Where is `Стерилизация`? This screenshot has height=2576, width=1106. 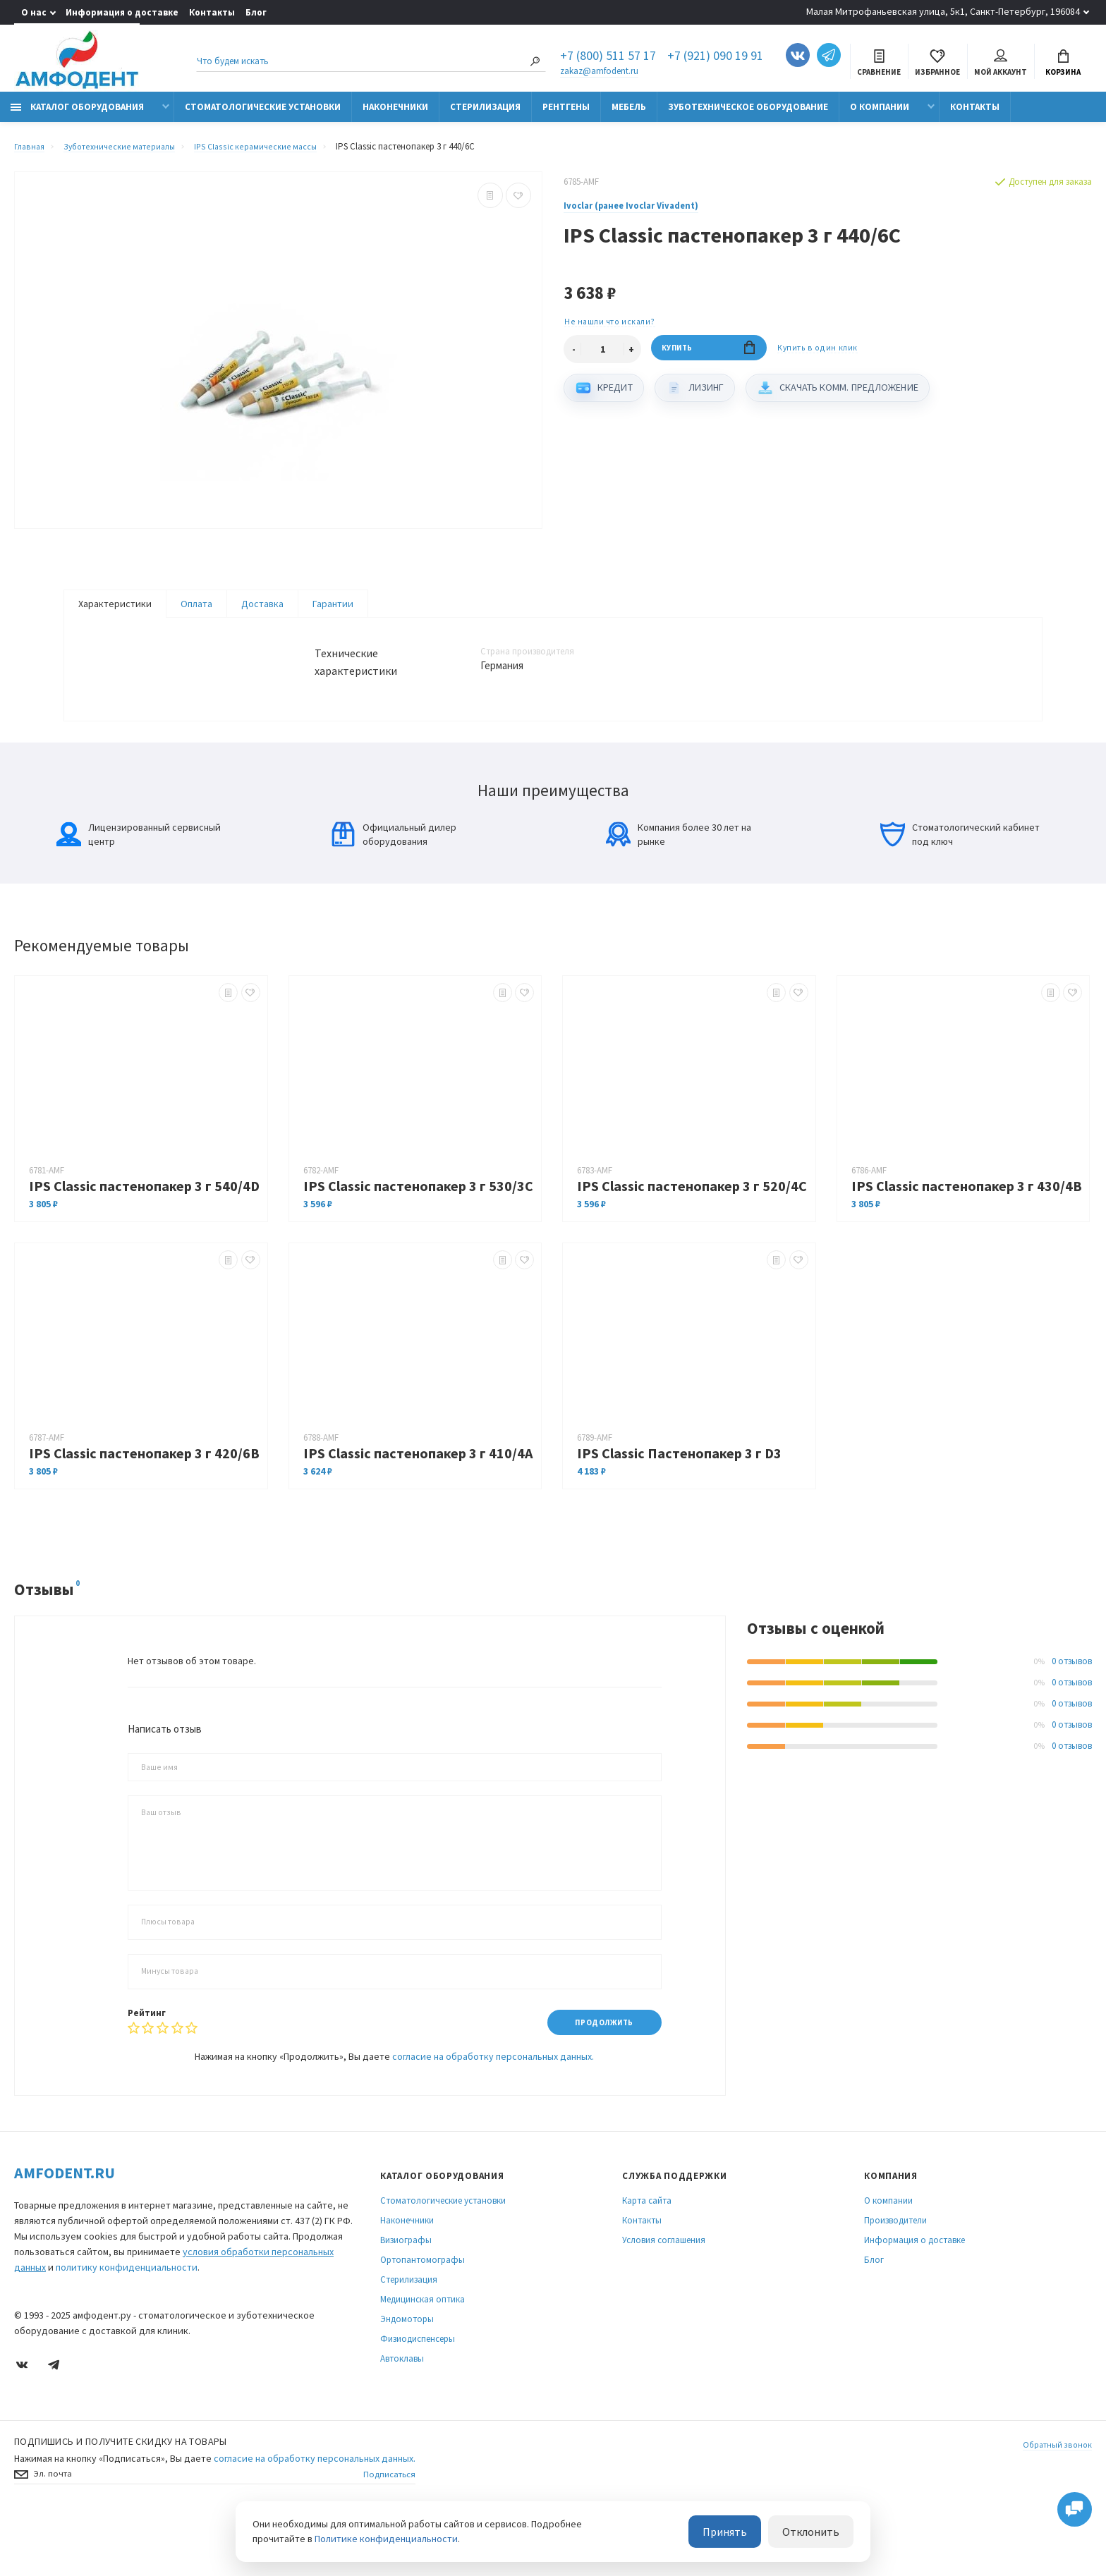
Стерилизация is located at coordinates (485, 115).